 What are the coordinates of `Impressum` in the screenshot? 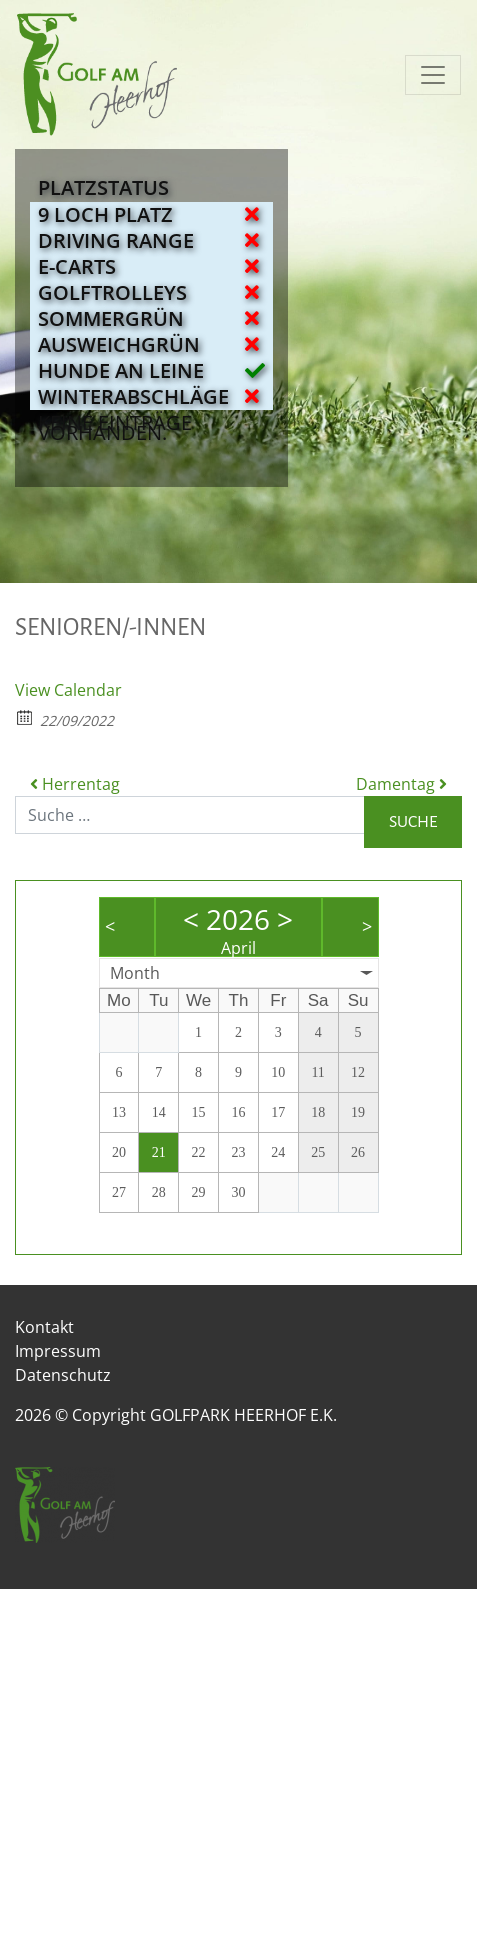 It's located at (58, 1351).